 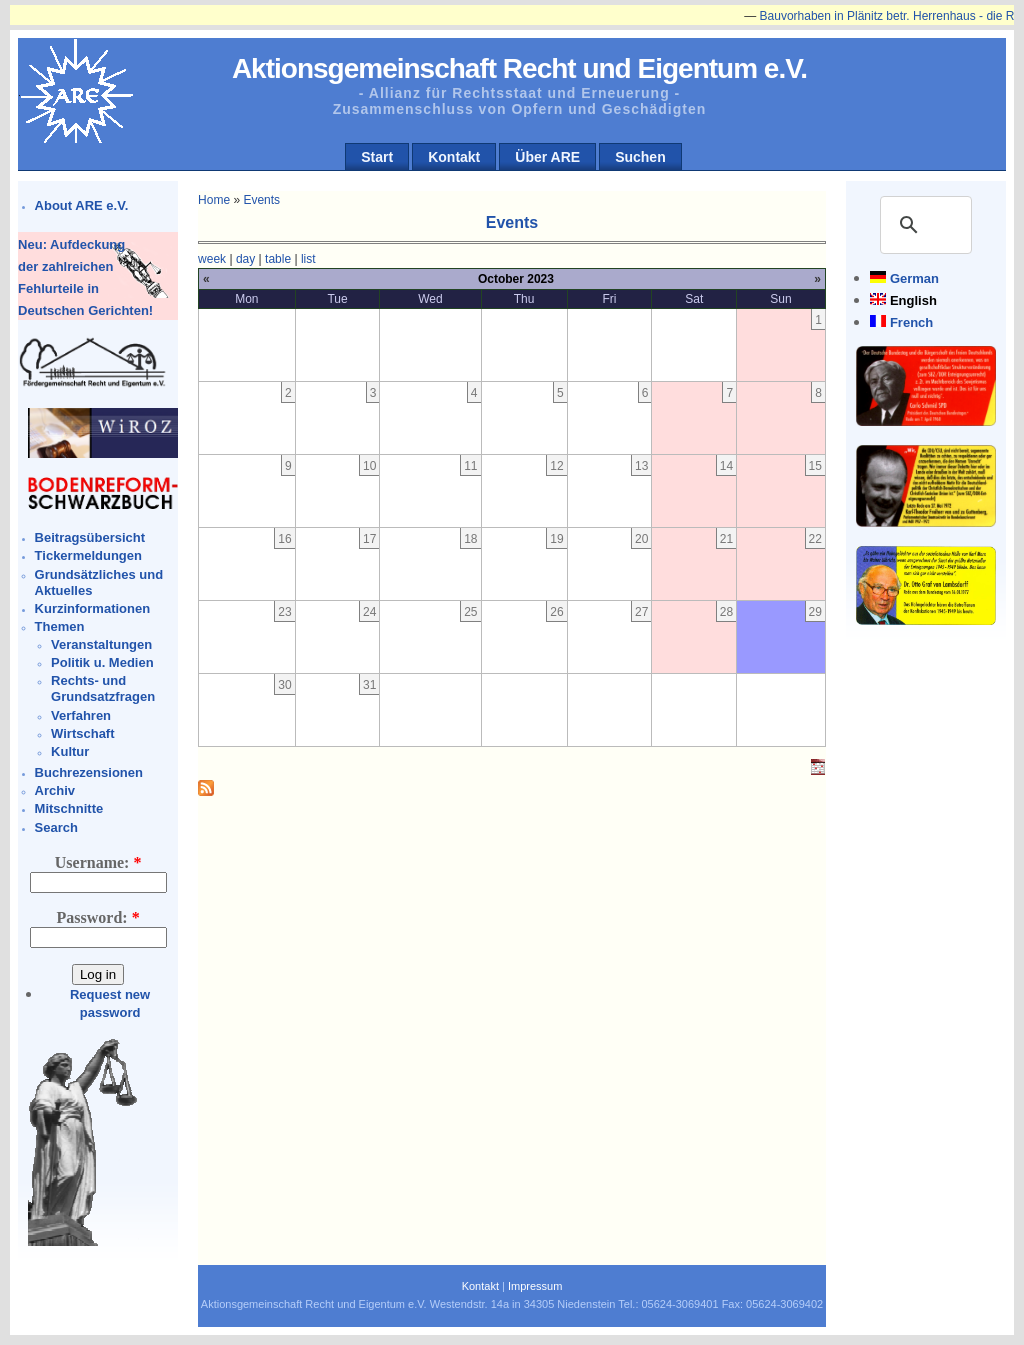 I want to click on Politik u. Medien, so click(x=102, y=662).